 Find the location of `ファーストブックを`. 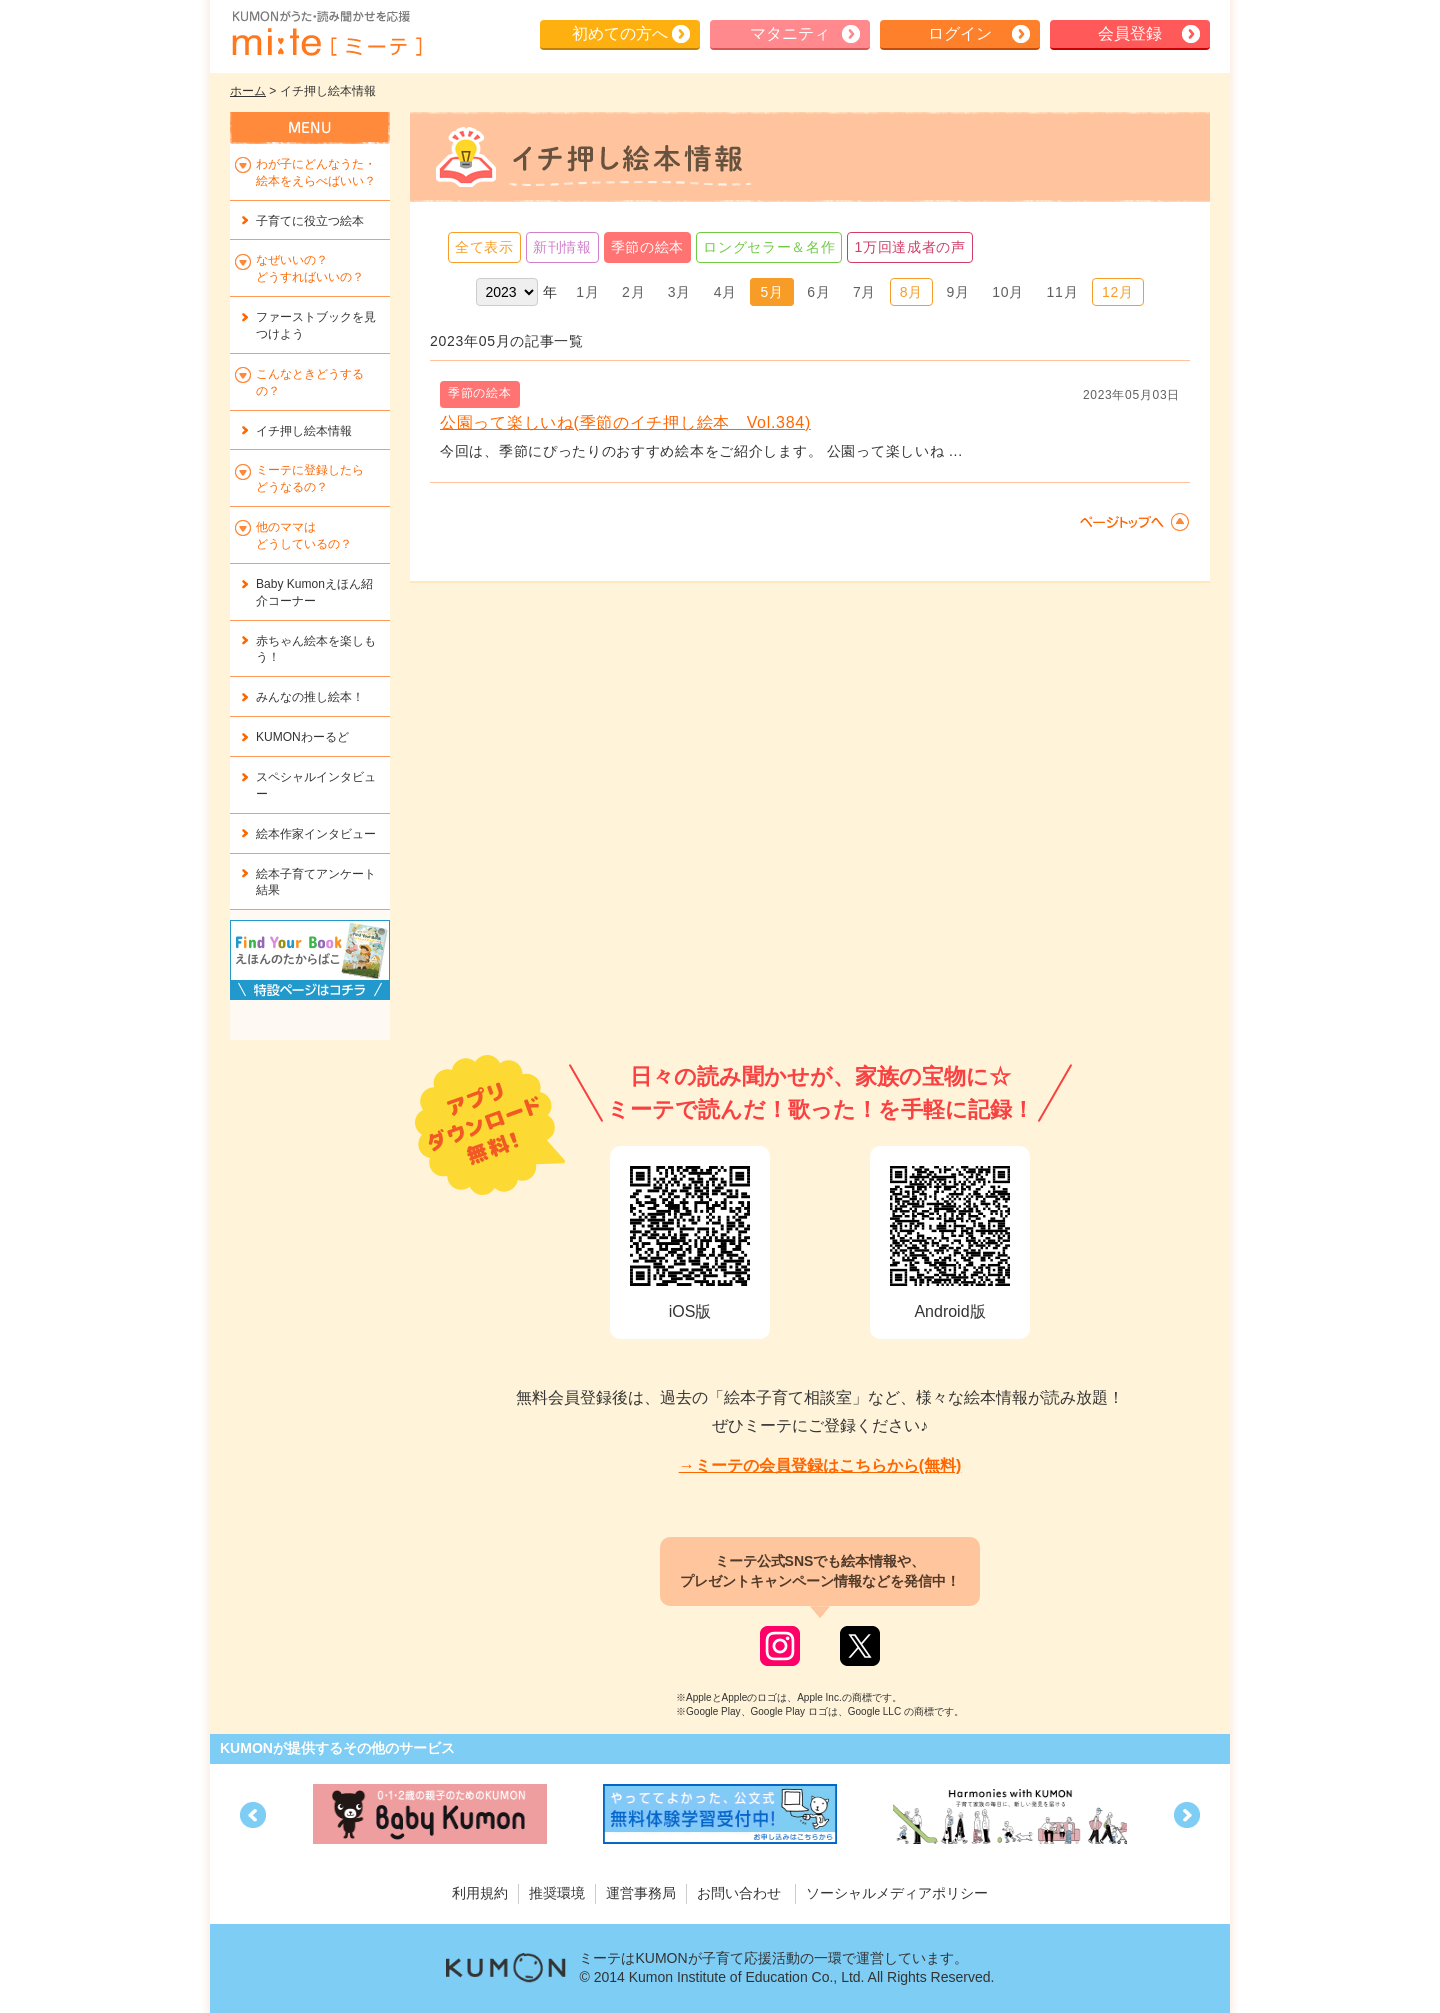

ファーストブックを is located at coordinates (316, 325).